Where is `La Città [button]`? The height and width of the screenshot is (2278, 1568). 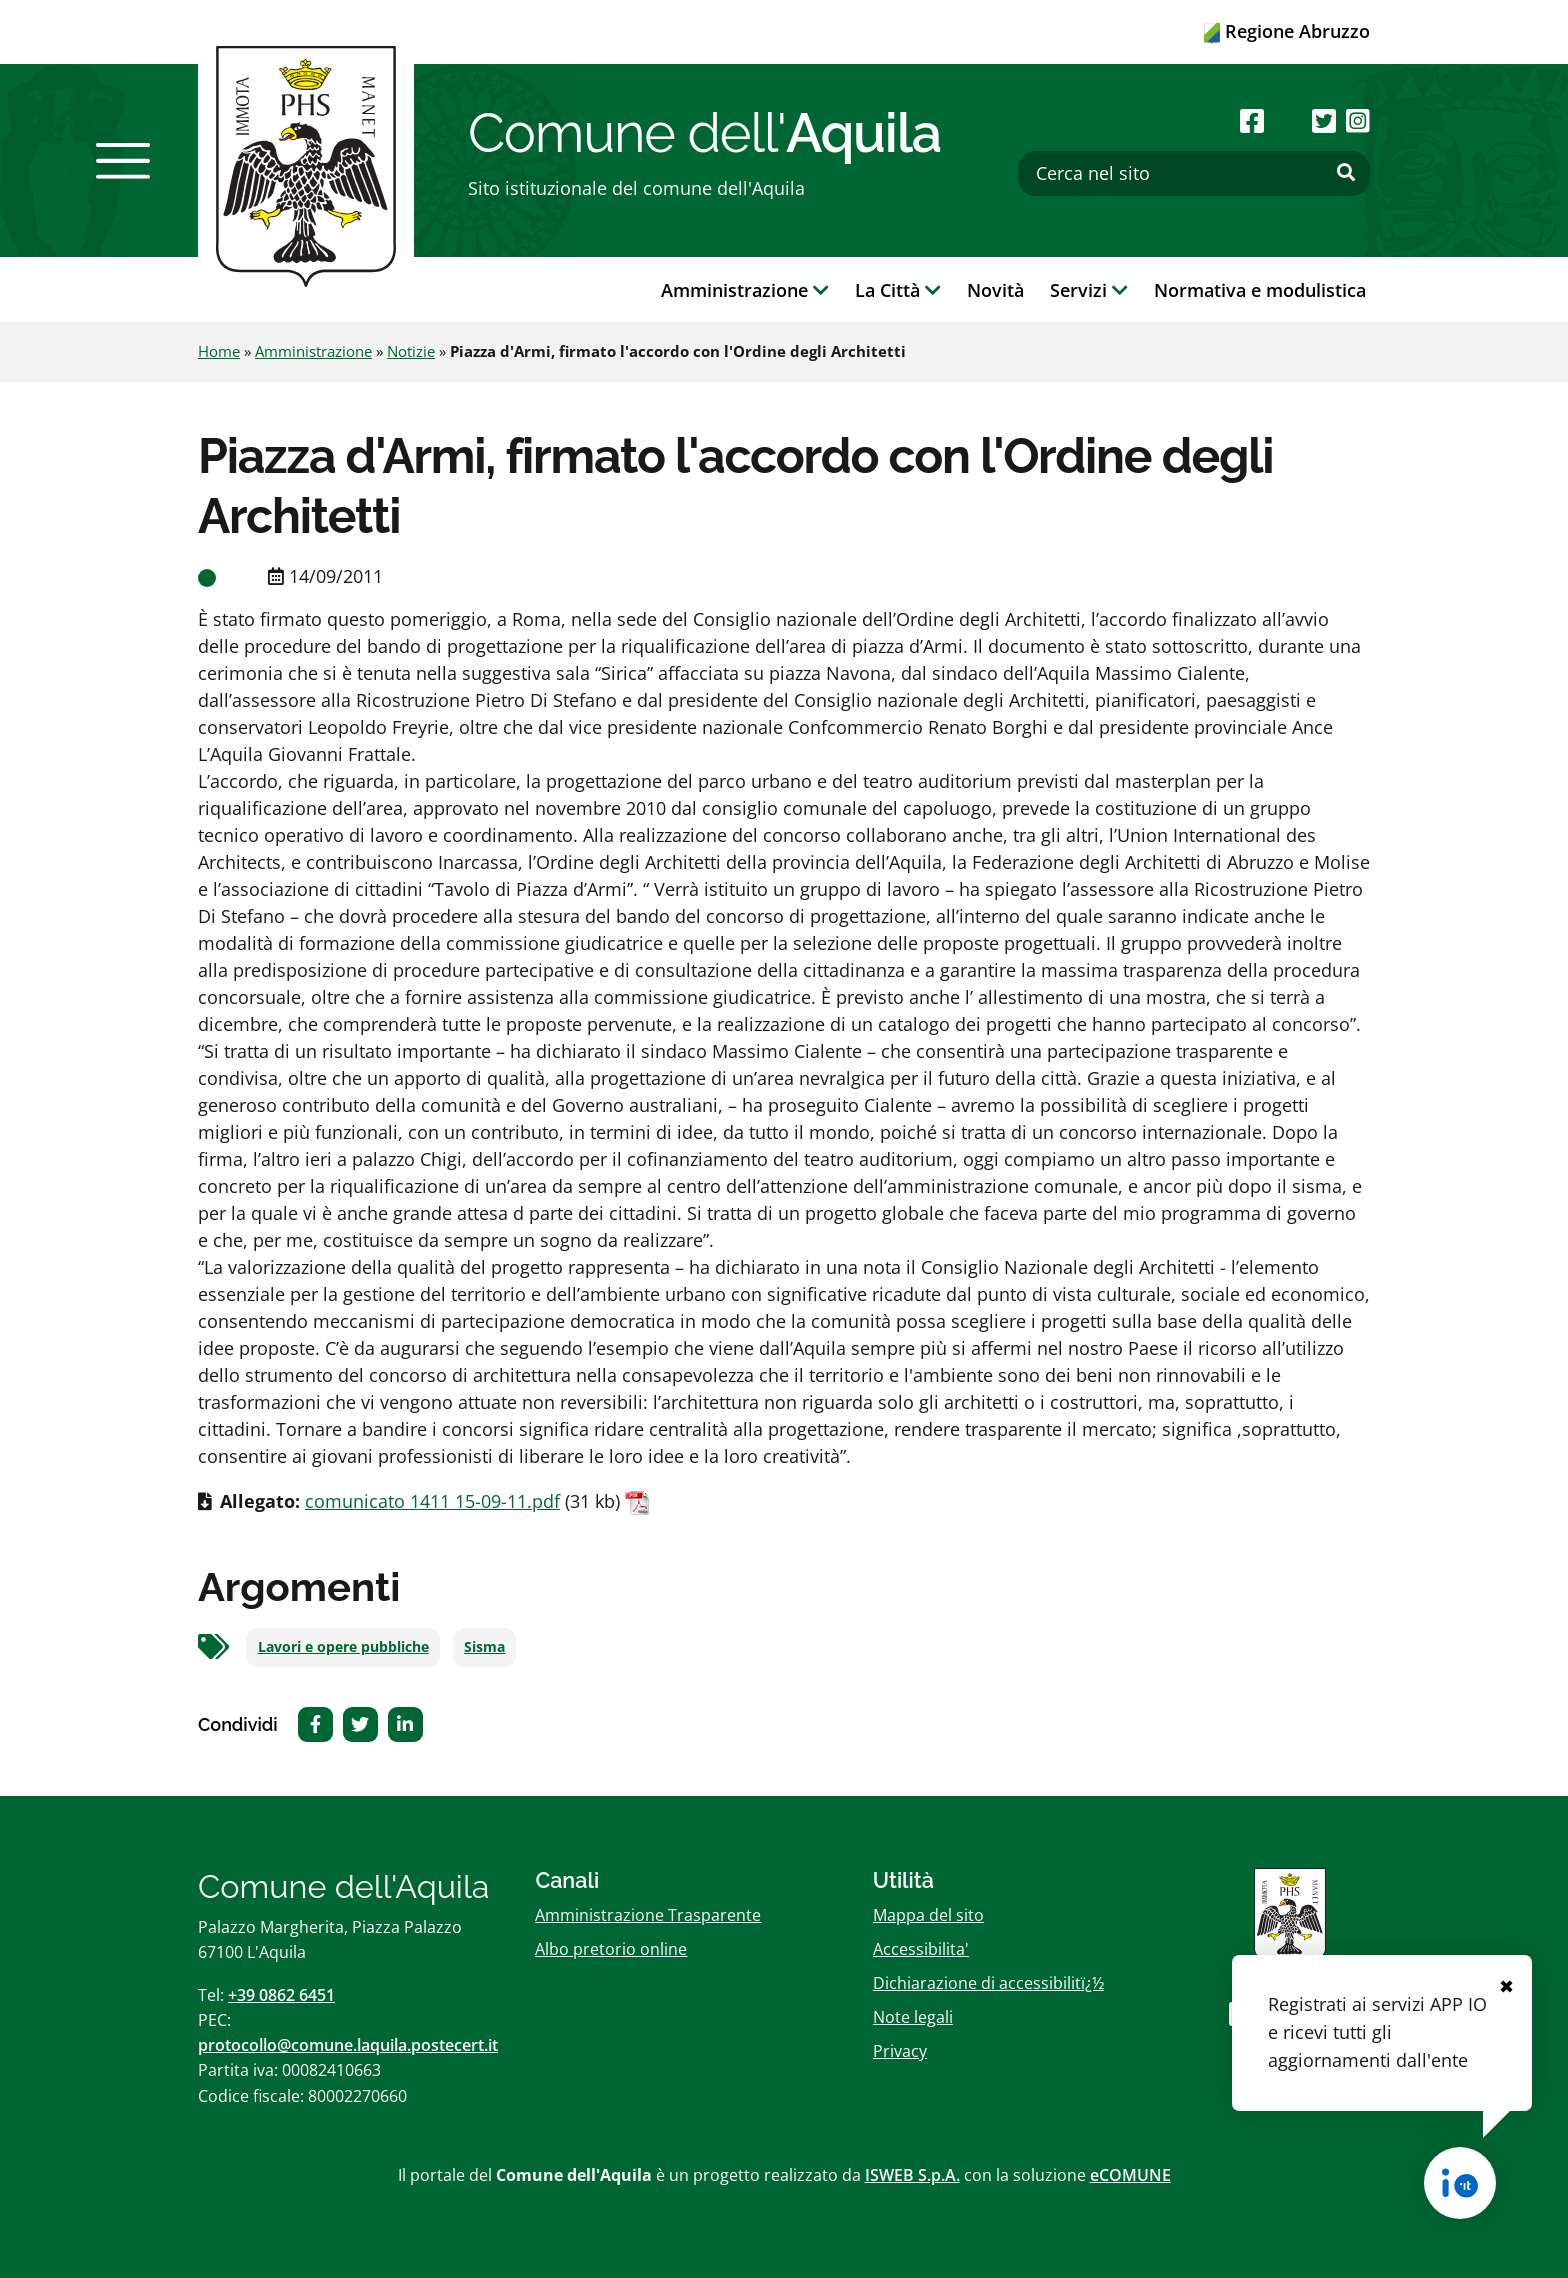
La Città [button] is located at coordinates (898, 290).